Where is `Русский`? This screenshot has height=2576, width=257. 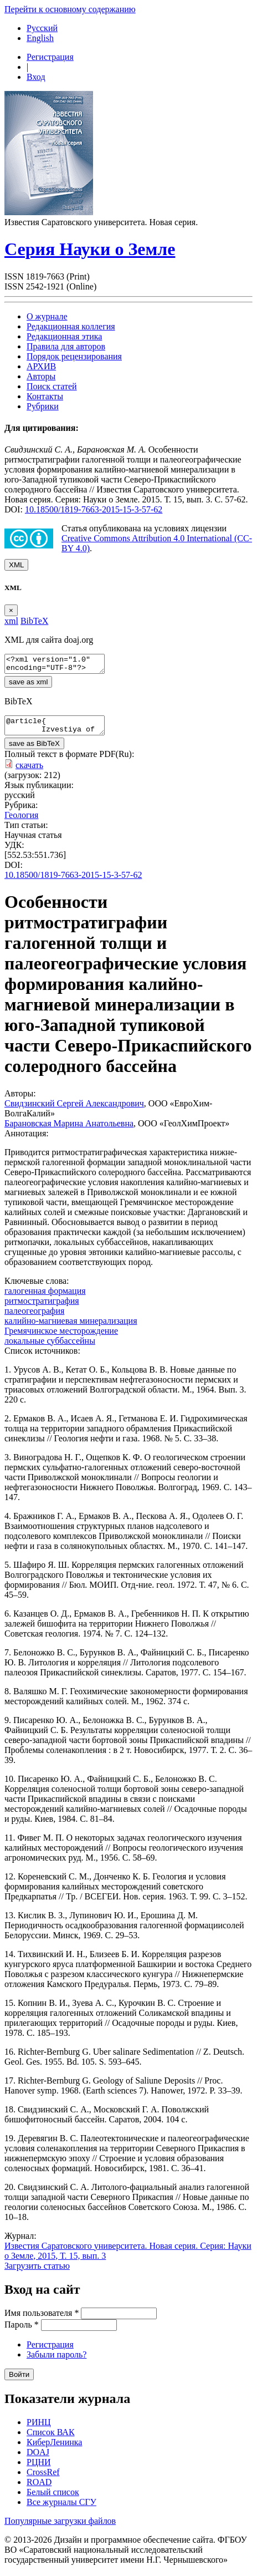
Русский is located at coordinates (42, 28).